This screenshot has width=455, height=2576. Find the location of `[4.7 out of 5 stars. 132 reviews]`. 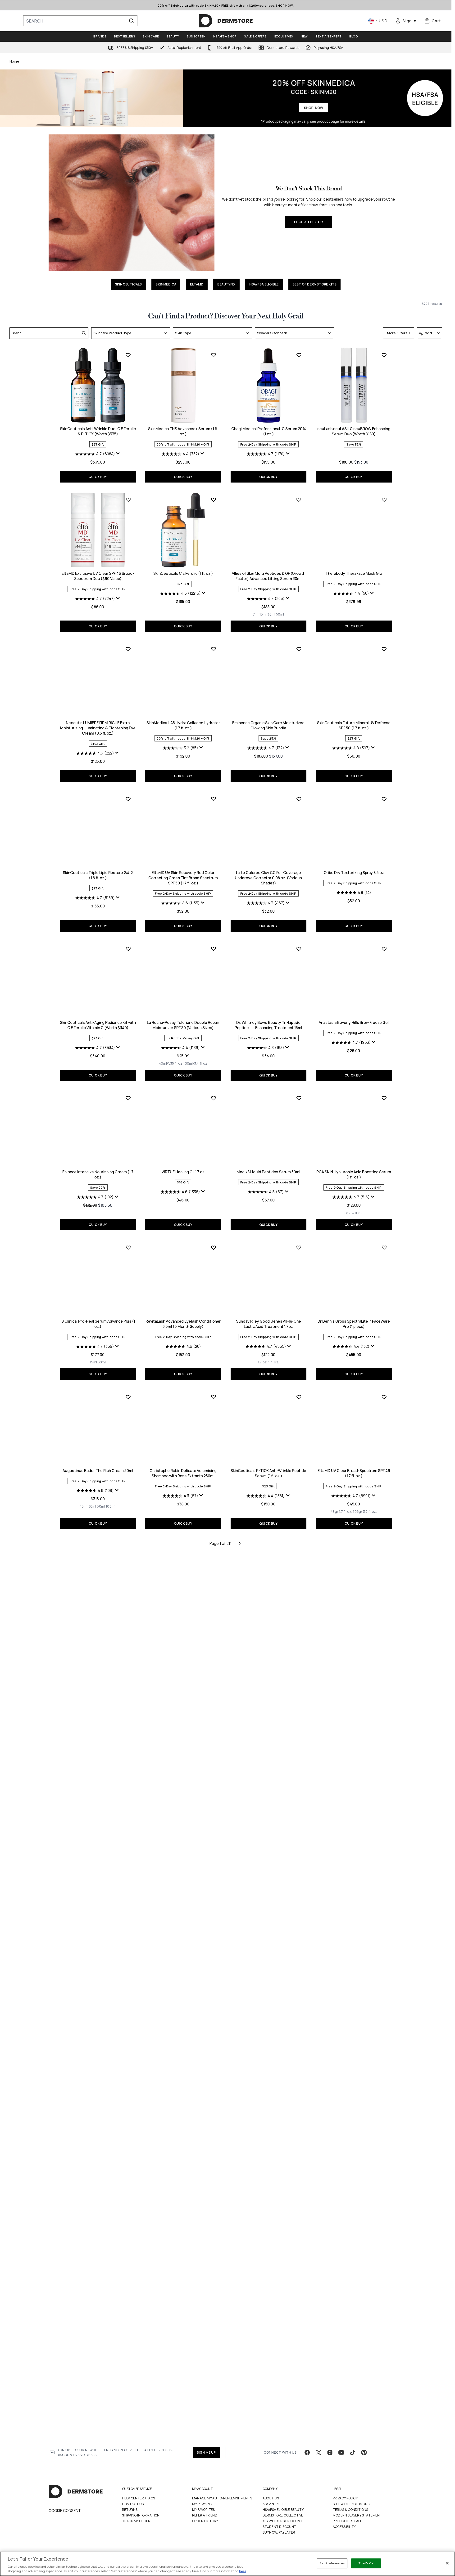

[4.7 out of 5 stars. 132 reviews] is located at coordinates (180, 893).